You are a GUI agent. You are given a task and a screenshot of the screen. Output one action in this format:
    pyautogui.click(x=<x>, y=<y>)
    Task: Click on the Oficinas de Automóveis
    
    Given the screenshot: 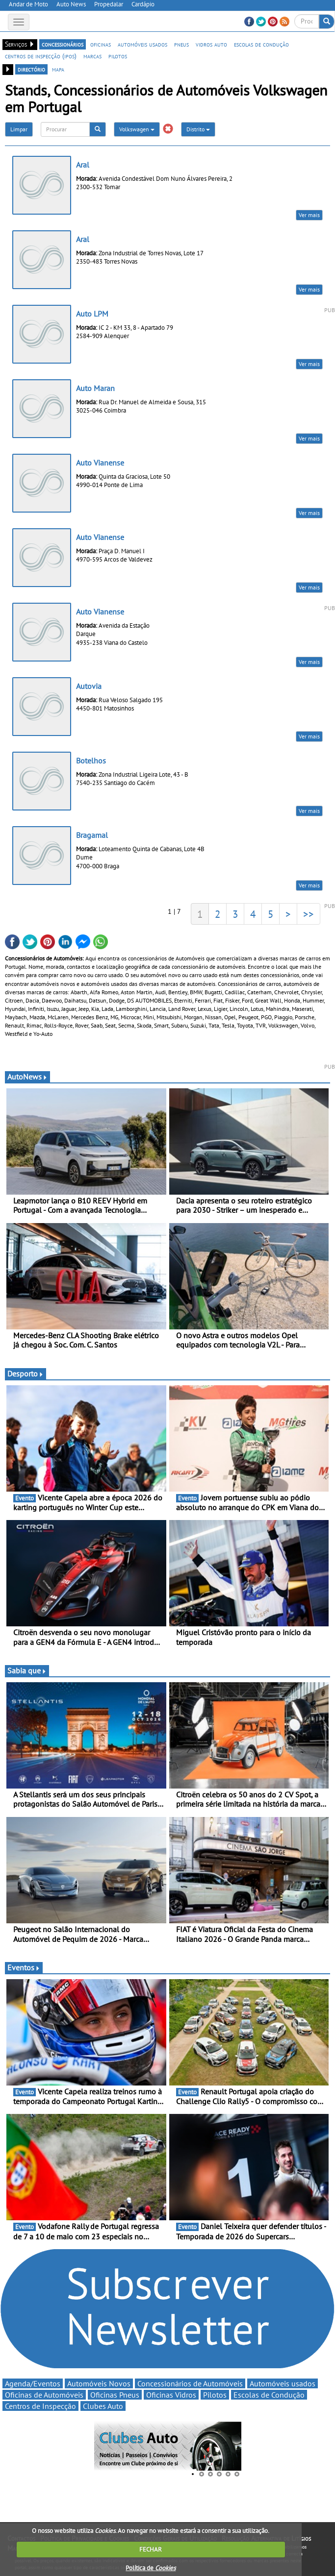 What is the action you would take?
    pyautogui.click(x=44, y=2395)
    